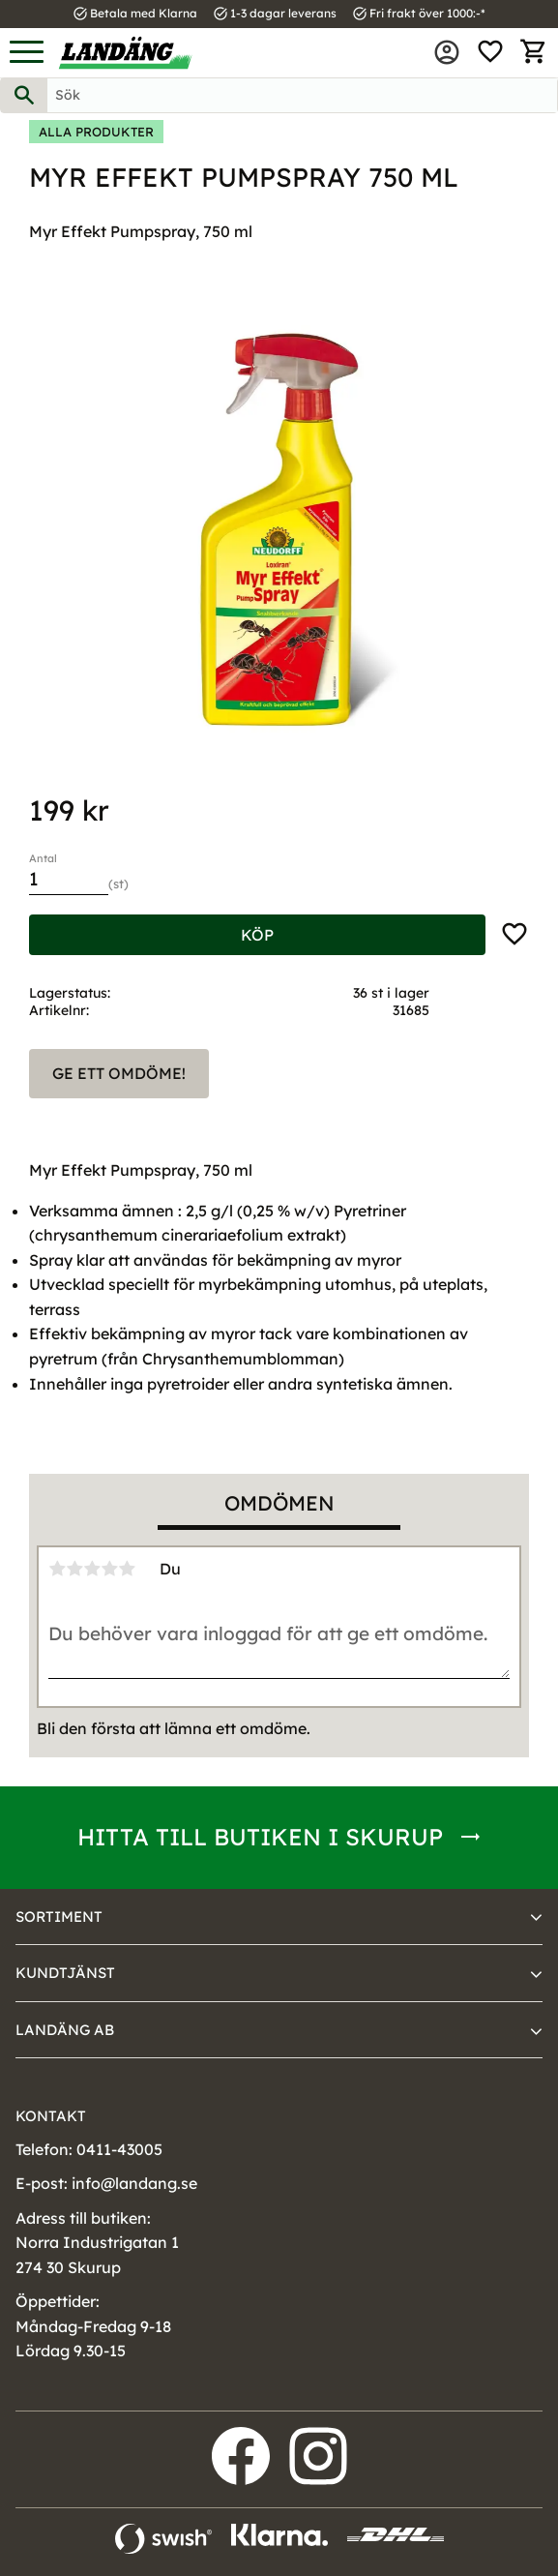  Describe the element at coordinates (64, 2030) in the screenshot. I see `Landäng AB [menuitem]` at that location.